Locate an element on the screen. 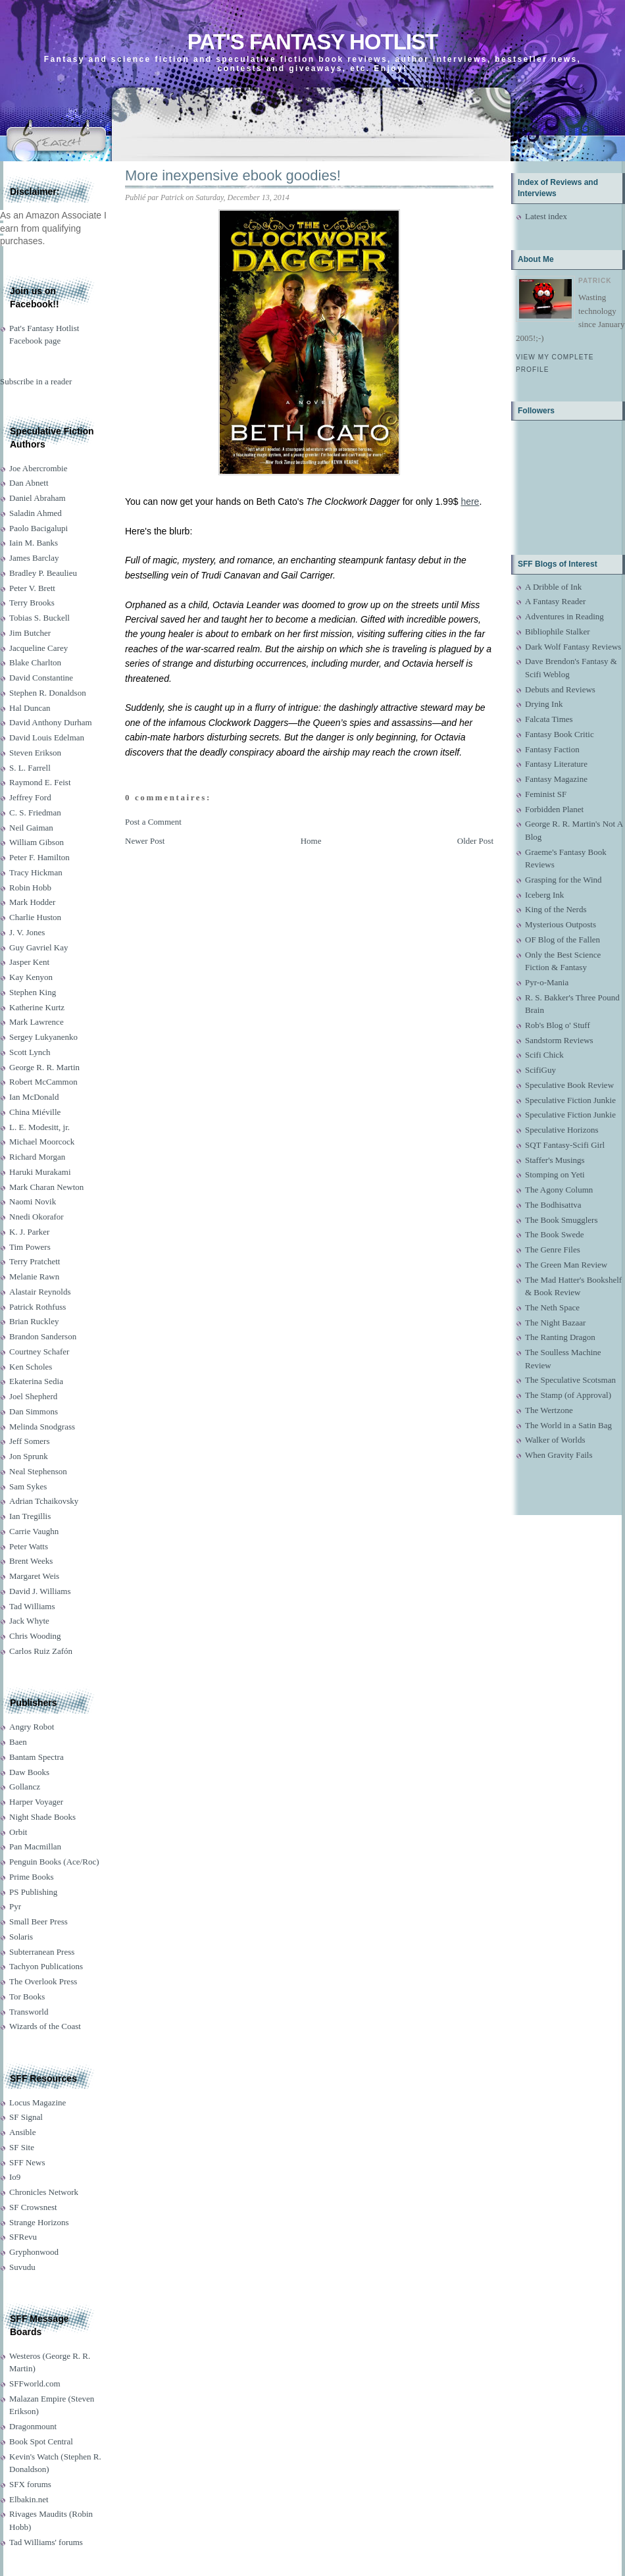 The image size is (625, 2576). George R. R. Martin is located at coordinates (44, 1067).